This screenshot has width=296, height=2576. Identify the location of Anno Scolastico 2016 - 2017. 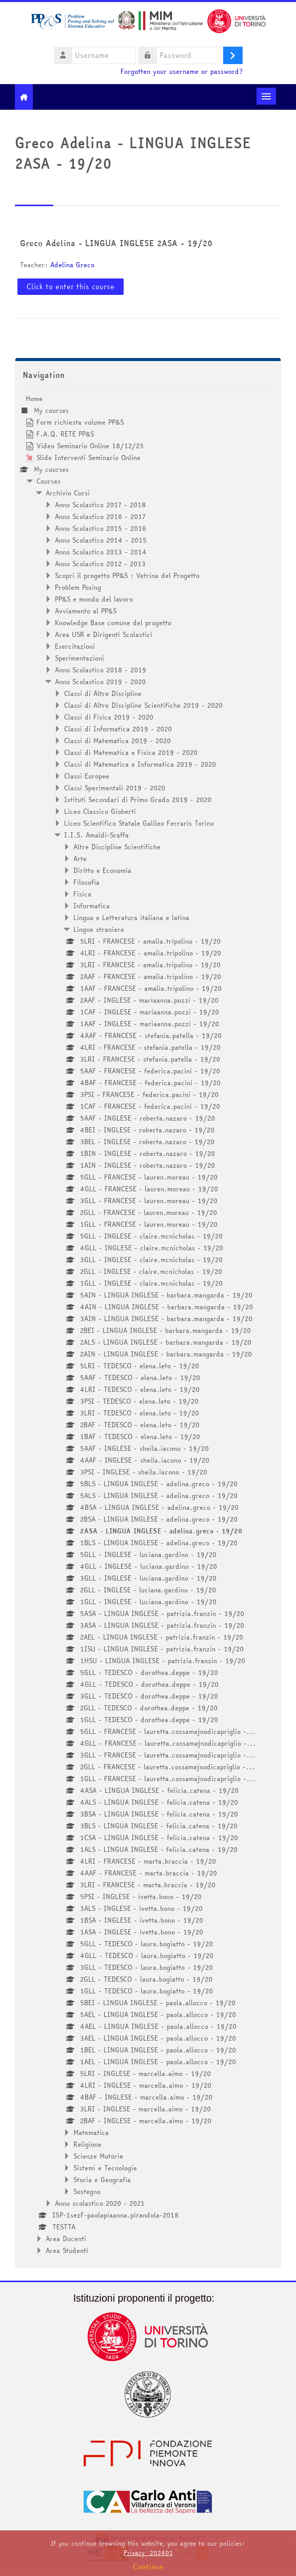
(100, 516).